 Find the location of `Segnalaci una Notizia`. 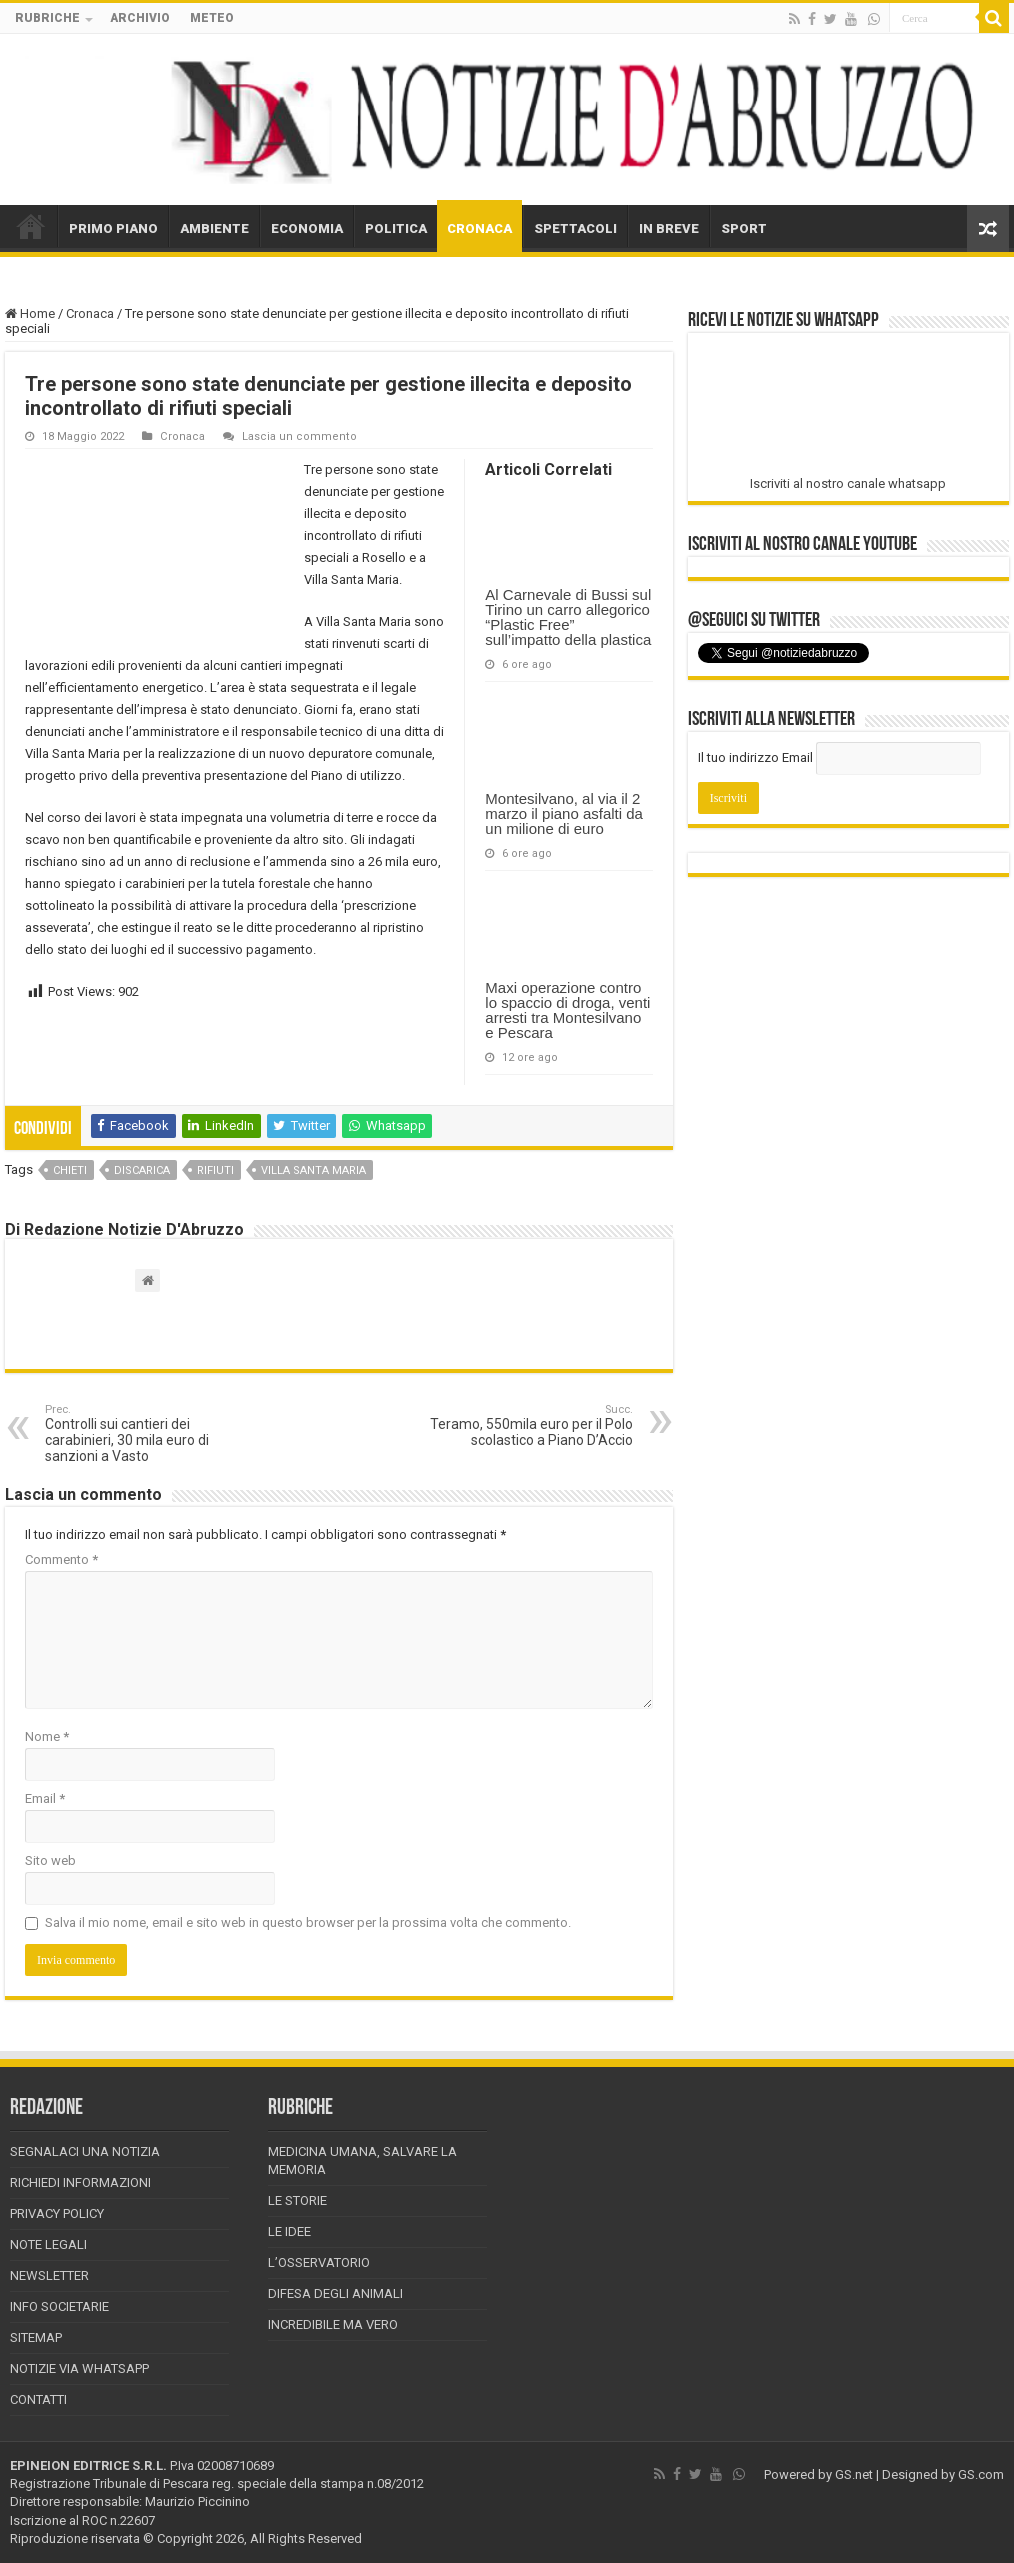

Segnalaci una Notizia is located at coordinates (85, 2151).